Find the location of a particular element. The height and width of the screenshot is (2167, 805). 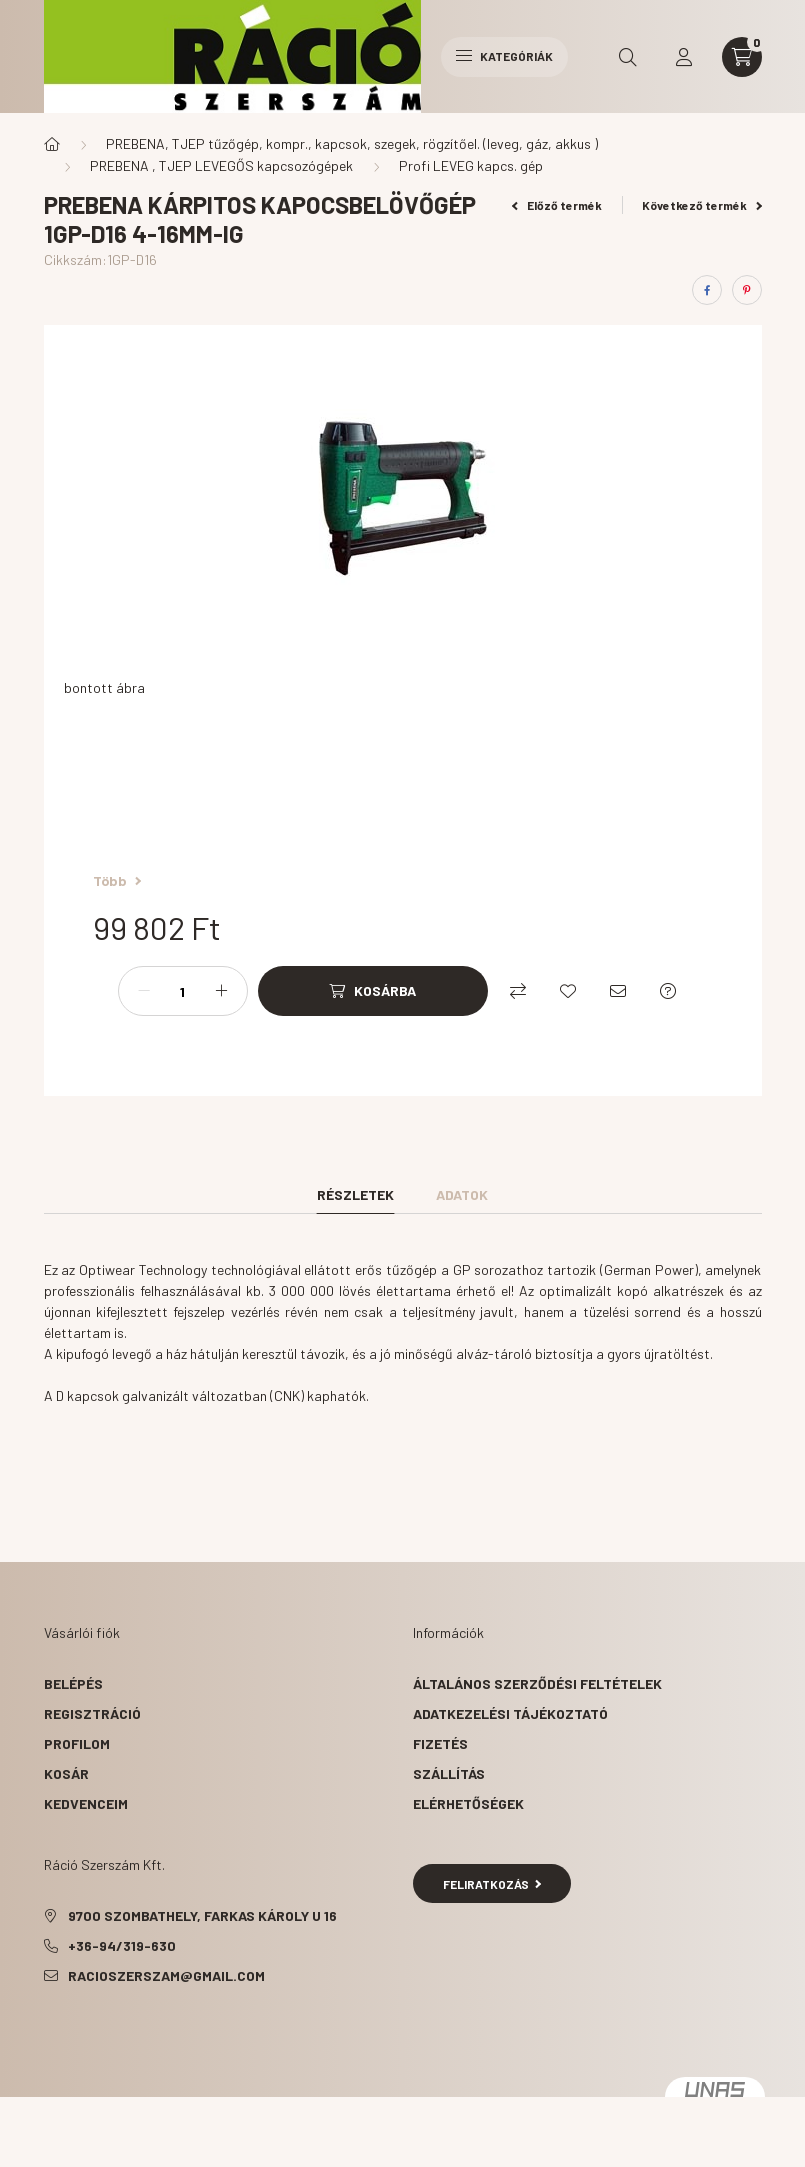

Belépés is located at coordinates (73, 1683).